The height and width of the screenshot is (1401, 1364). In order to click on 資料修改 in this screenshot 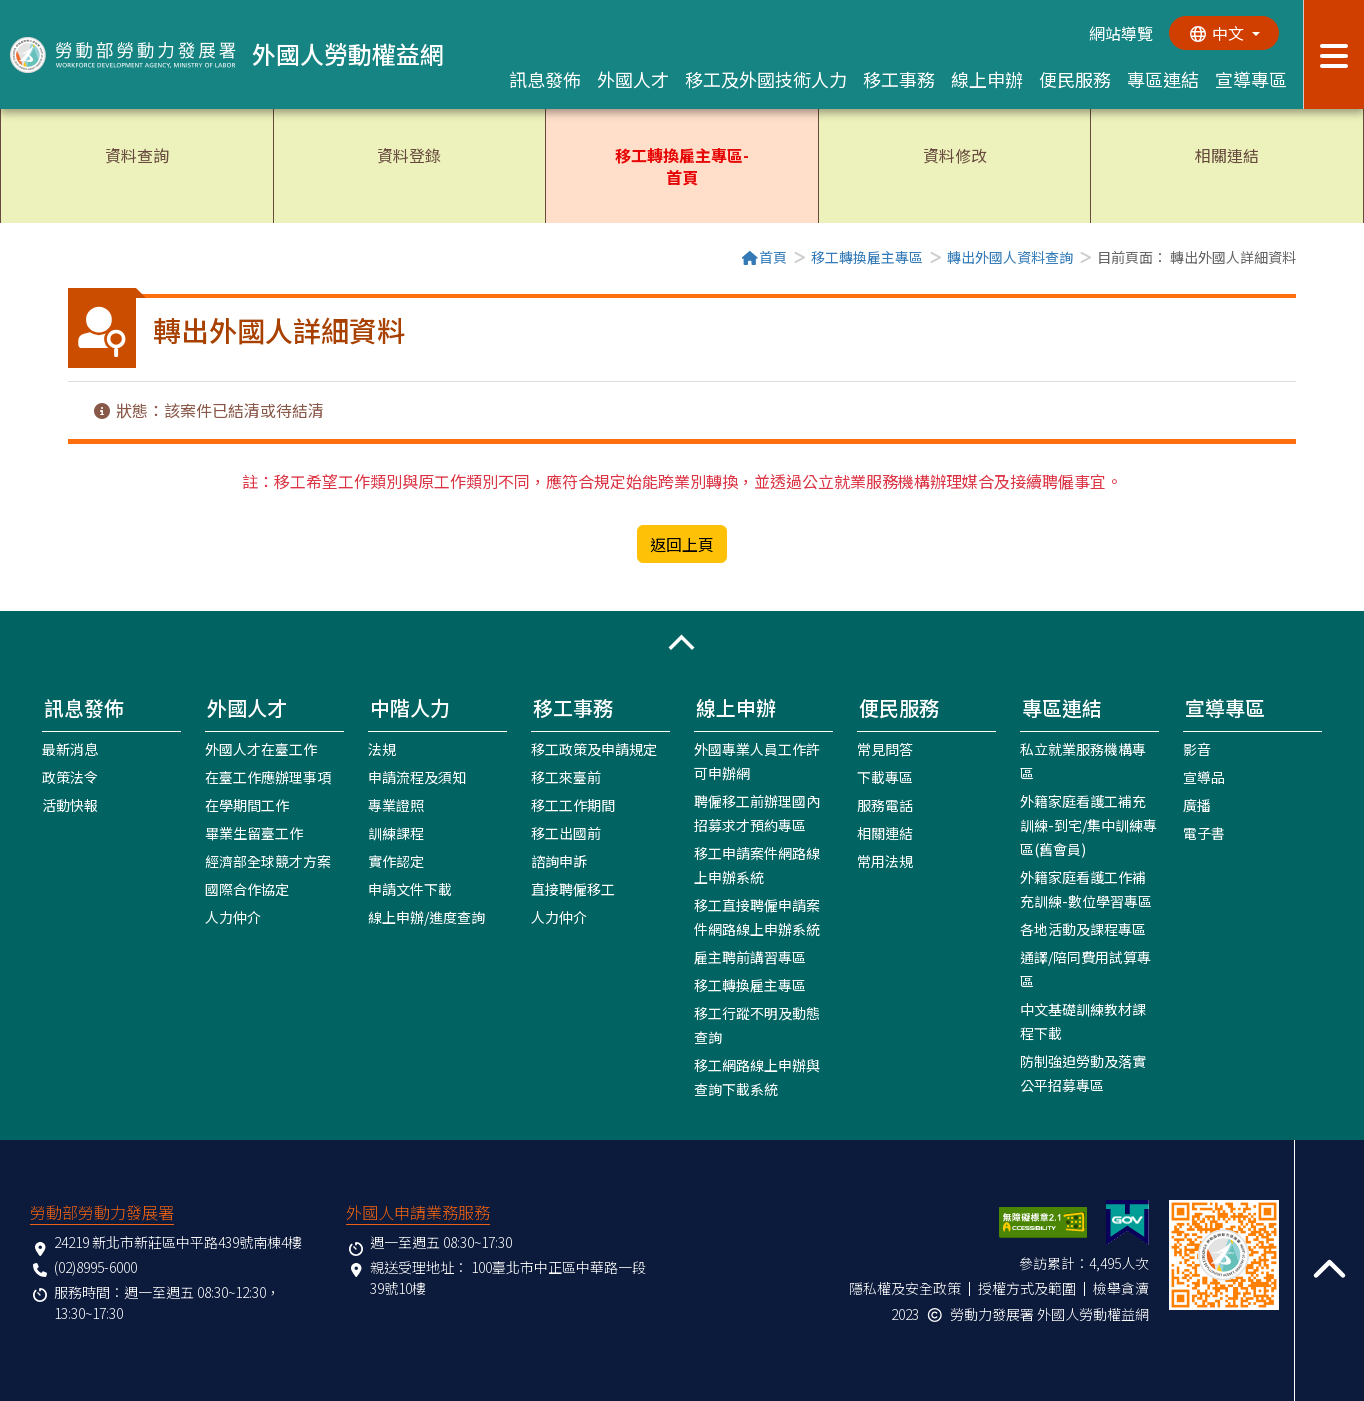, I will do `click(955, 155)`.